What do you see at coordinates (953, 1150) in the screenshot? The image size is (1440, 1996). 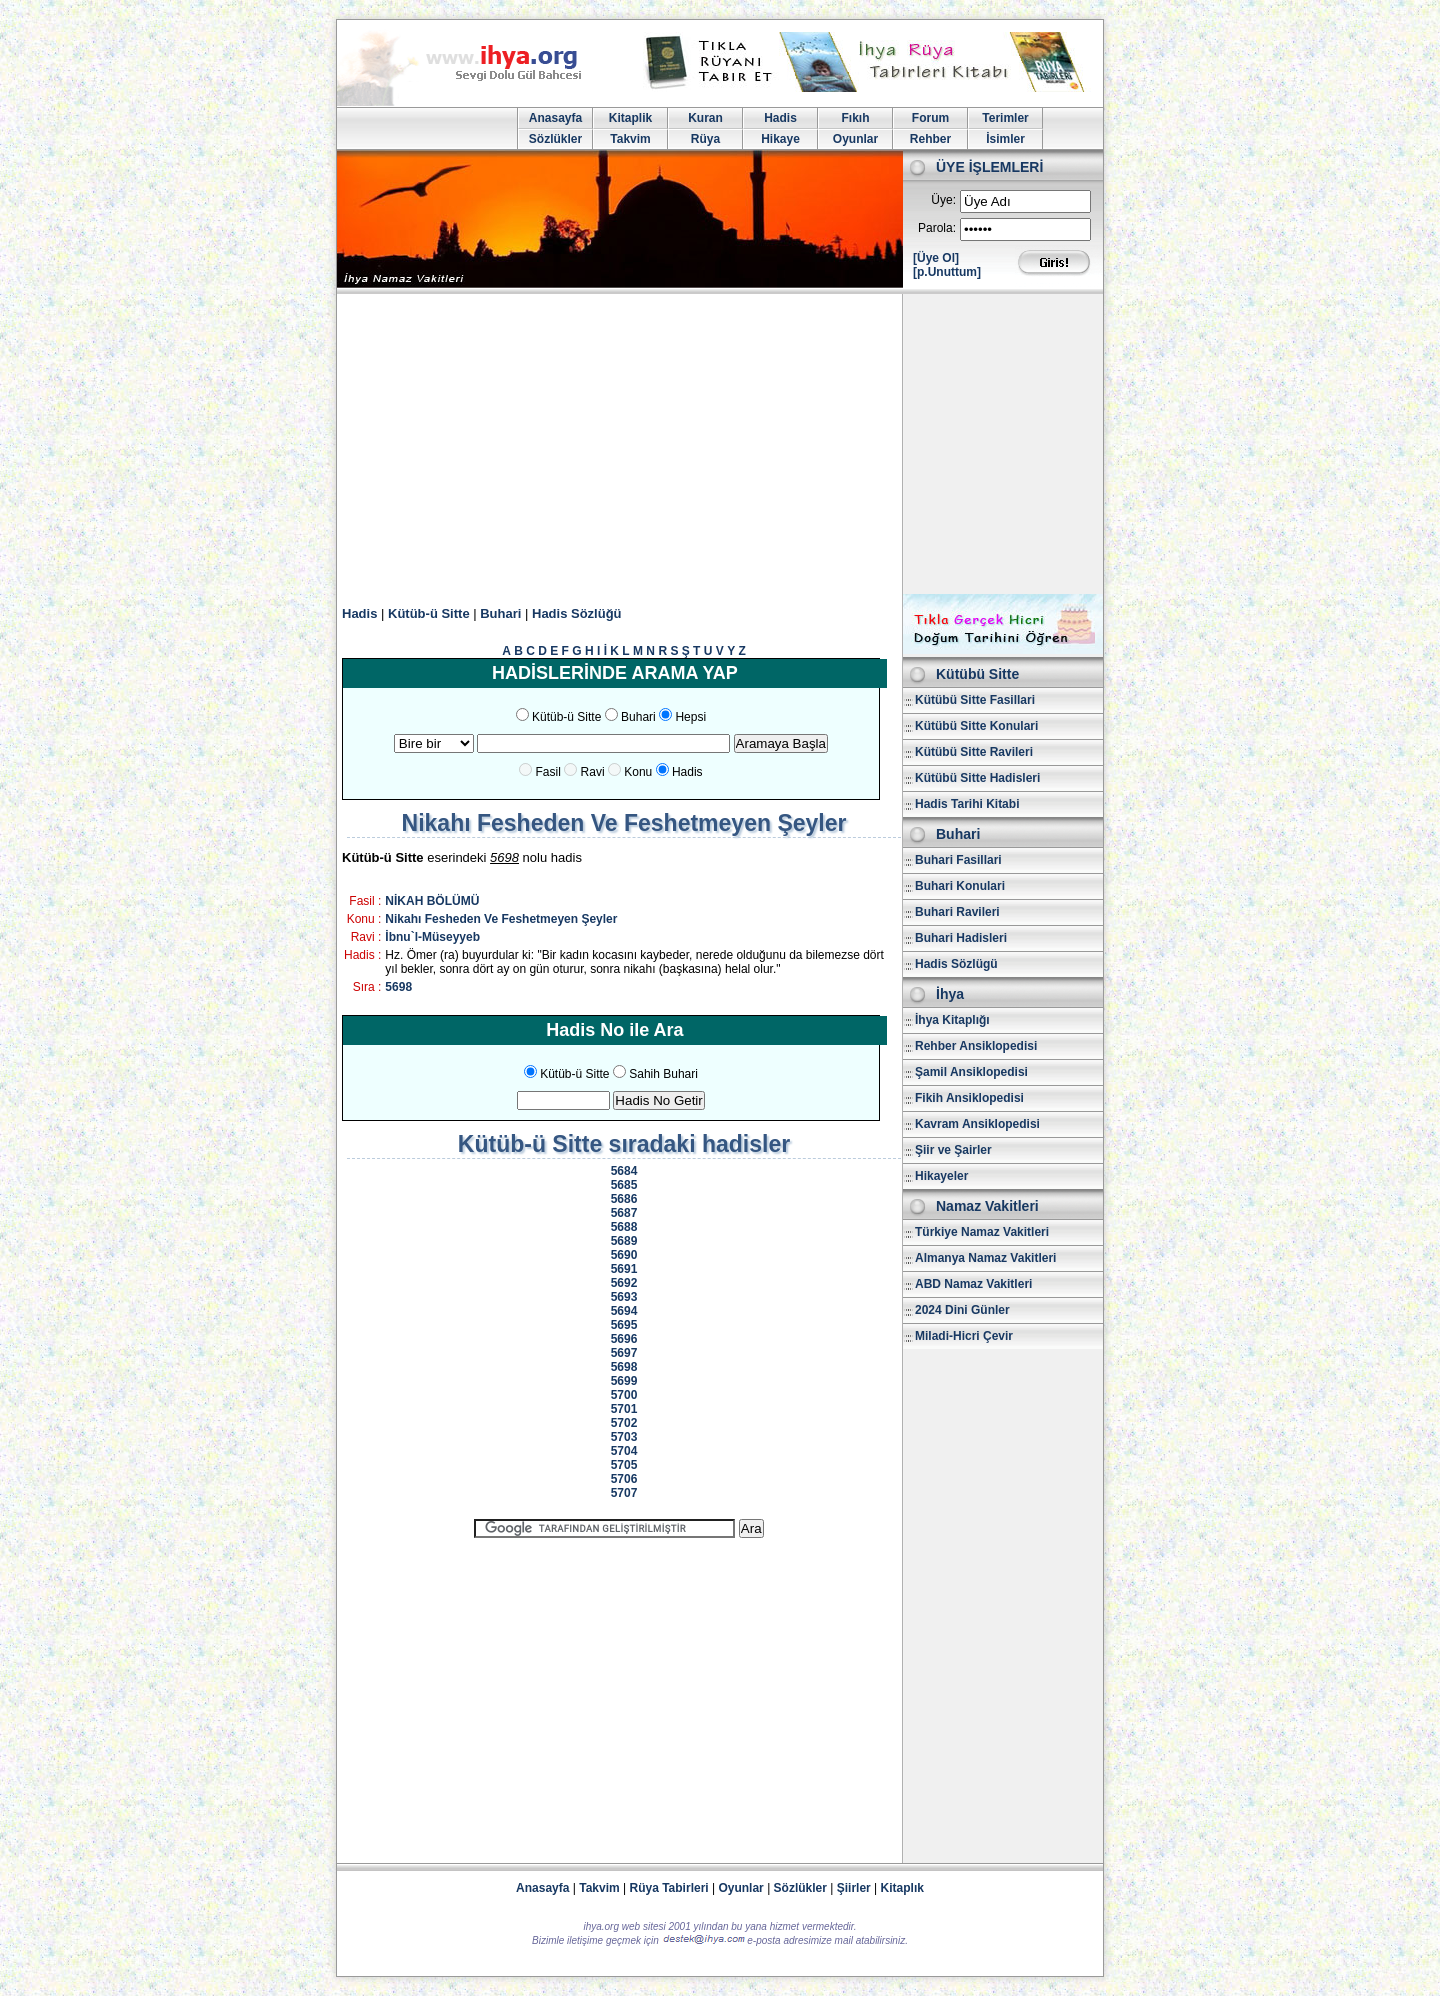 I see `Şiir ve Şairler` at bounding box center [953, 1150].